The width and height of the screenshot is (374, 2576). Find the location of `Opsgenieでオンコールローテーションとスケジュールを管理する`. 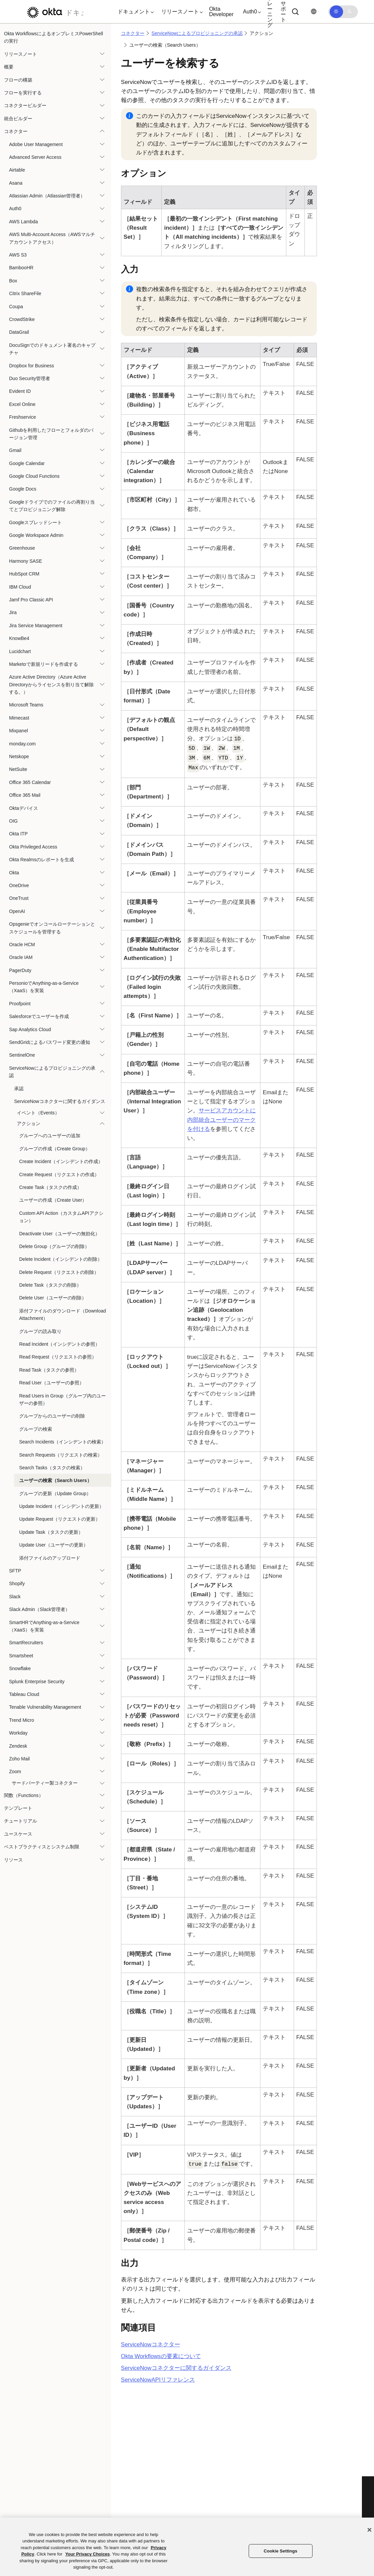

Opsgenieでオンコールローテーションとスケジュールを管理する is located at coordinates (52, 927).